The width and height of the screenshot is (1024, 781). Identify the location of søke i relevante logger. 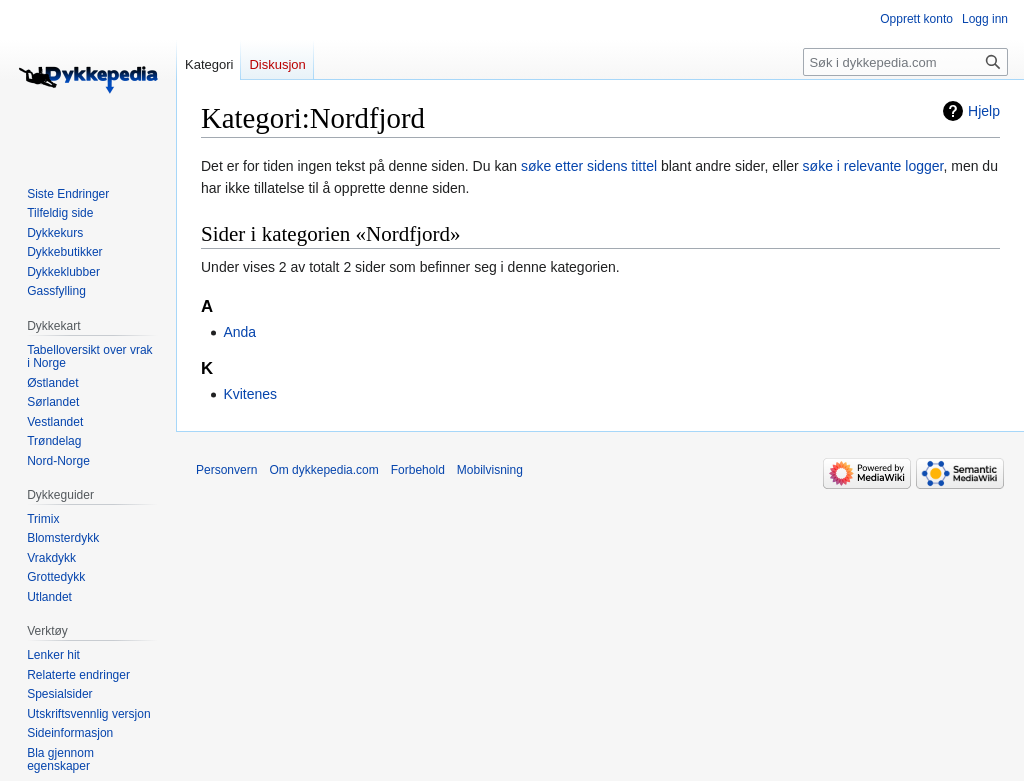
(873, 166).